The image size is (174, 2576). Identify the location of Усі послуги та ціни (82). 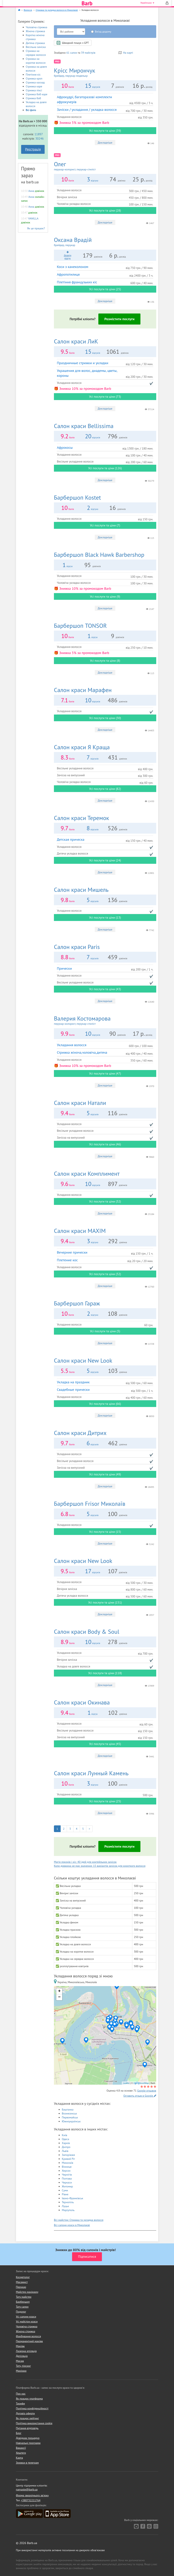
(105, 789).